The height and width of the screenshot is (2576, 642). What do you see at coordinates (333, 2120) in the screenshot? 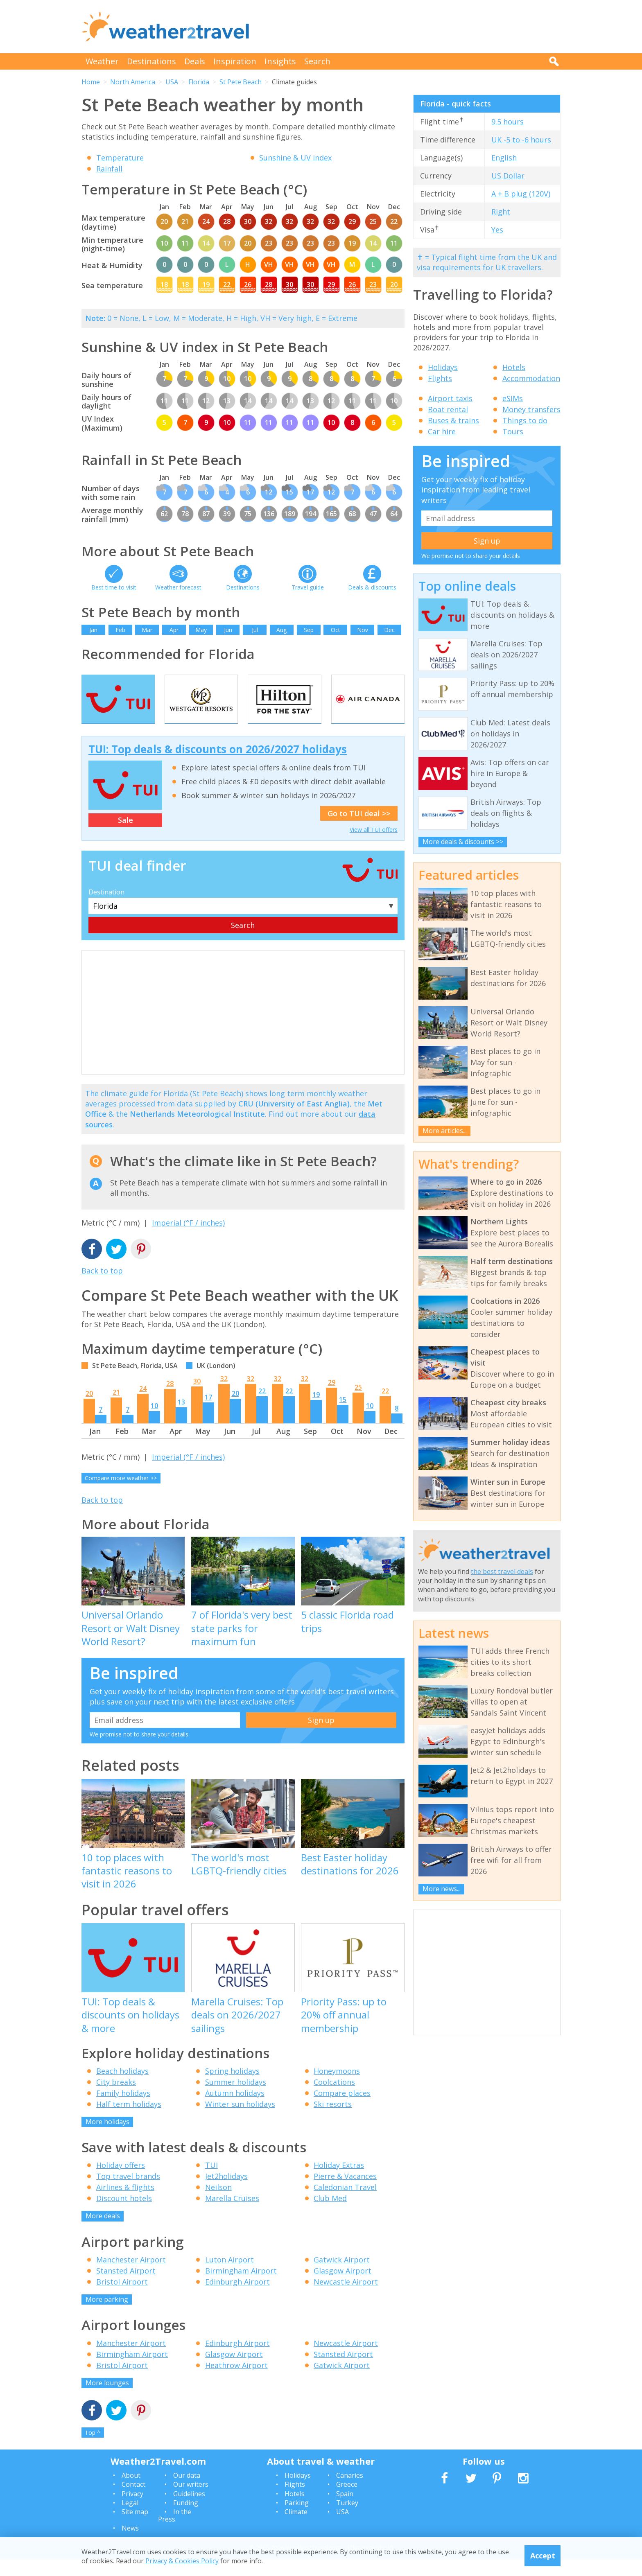
I see `Ski resorts` at bounding box center [333, 2120].